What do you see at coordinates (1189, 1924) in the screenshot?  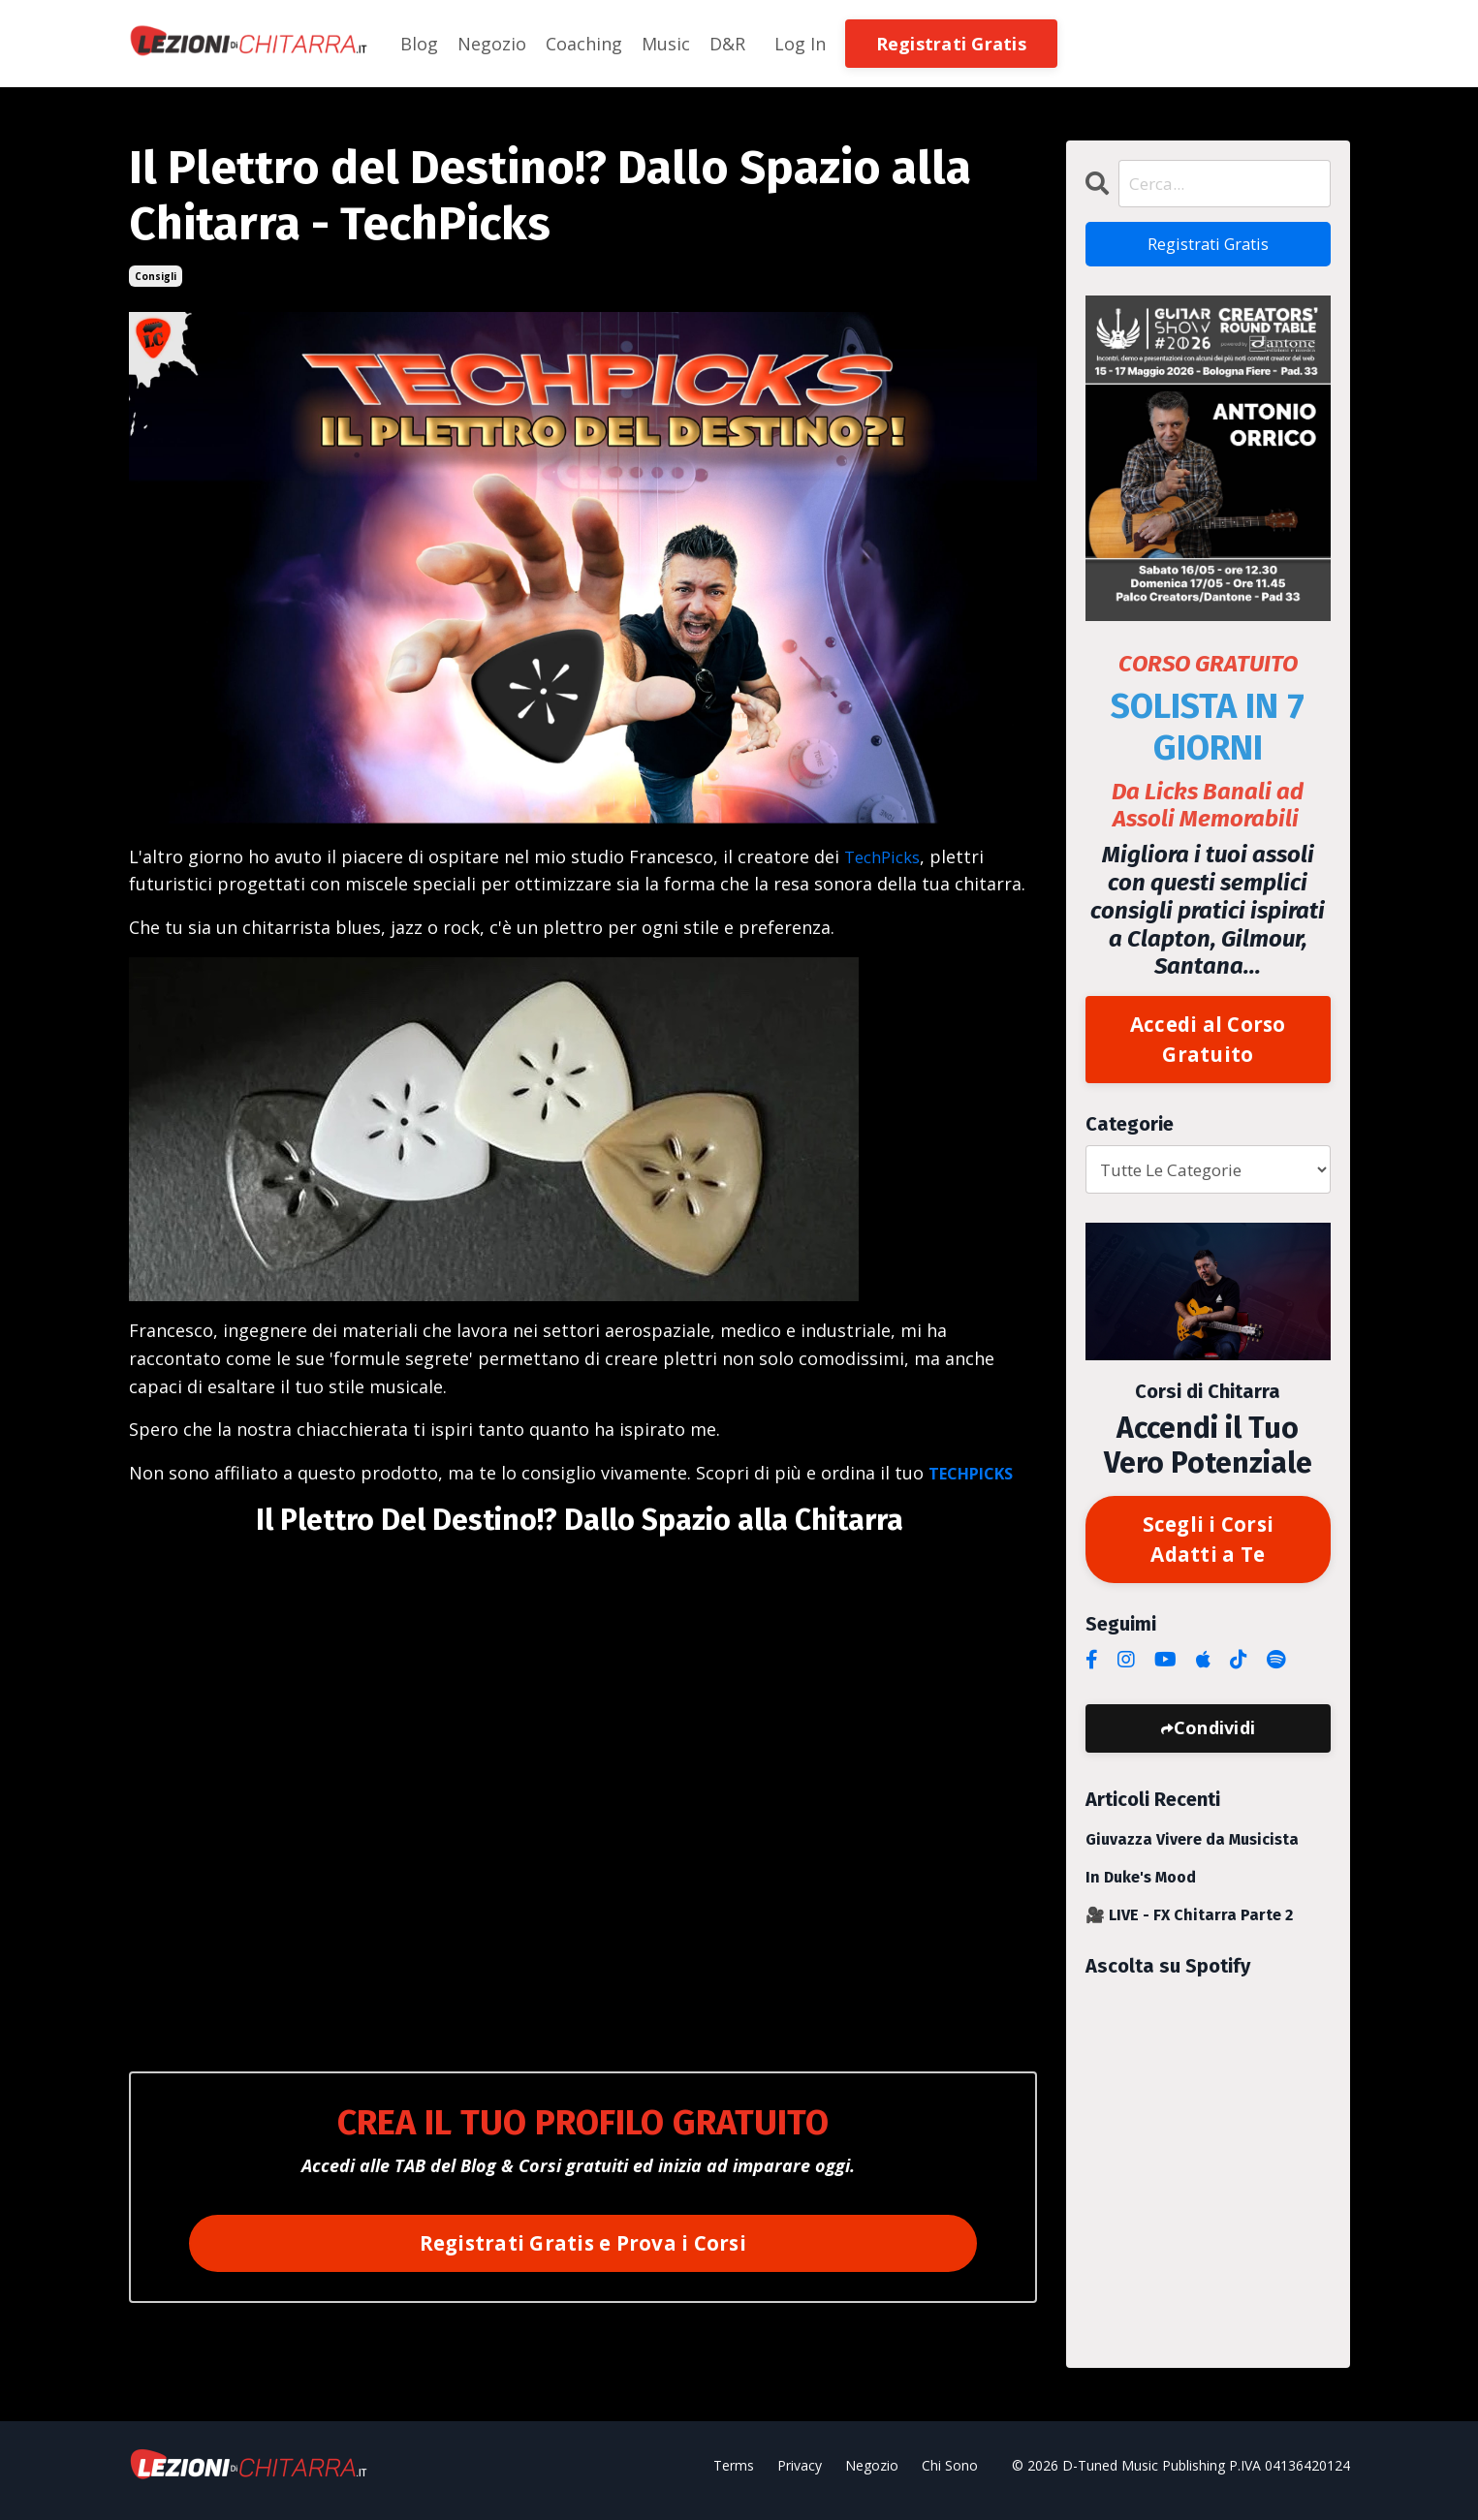 I see `🎥 LIVE - FX Chitarra Parte 2` at bounding box center [1189, 1924].